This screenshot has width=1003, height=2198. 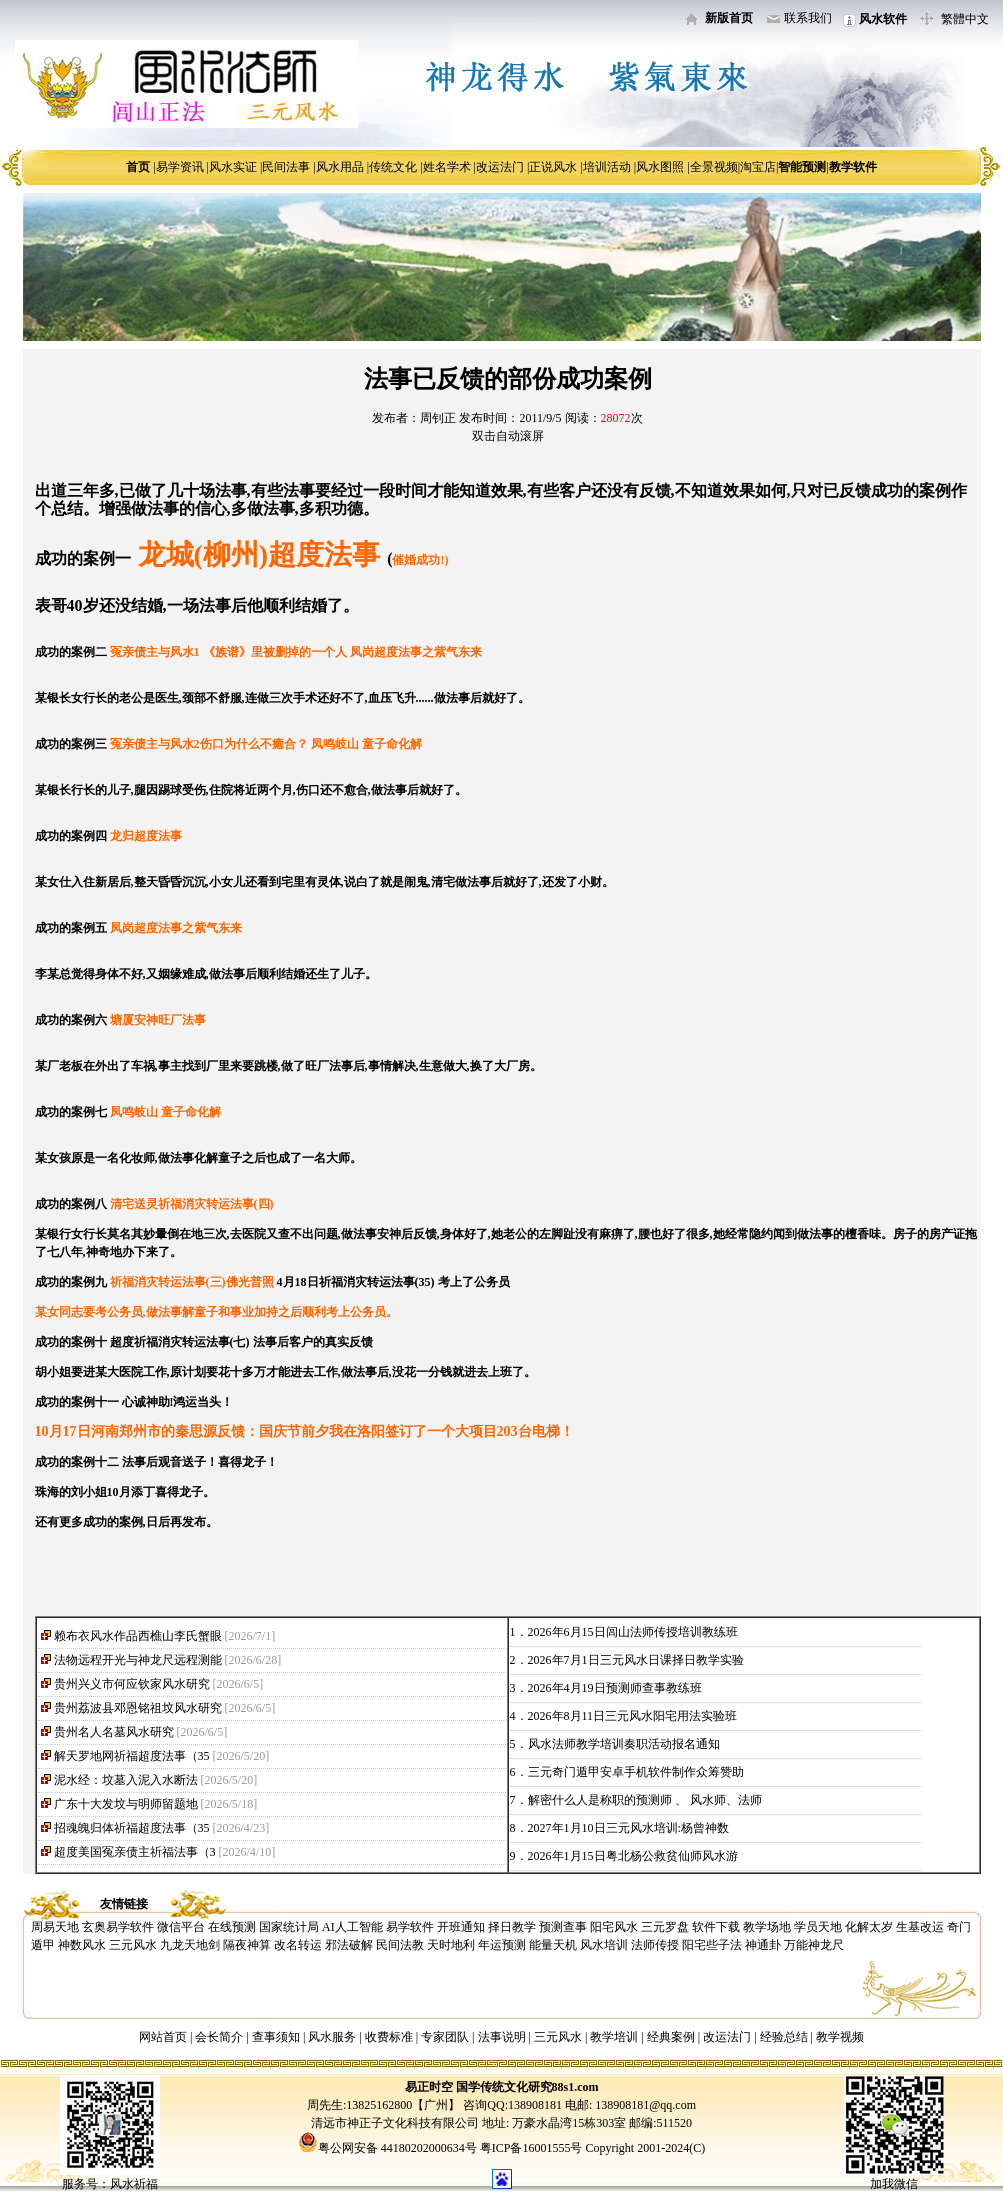 I want to click on 天时地利, so click(x=451, y=1945).